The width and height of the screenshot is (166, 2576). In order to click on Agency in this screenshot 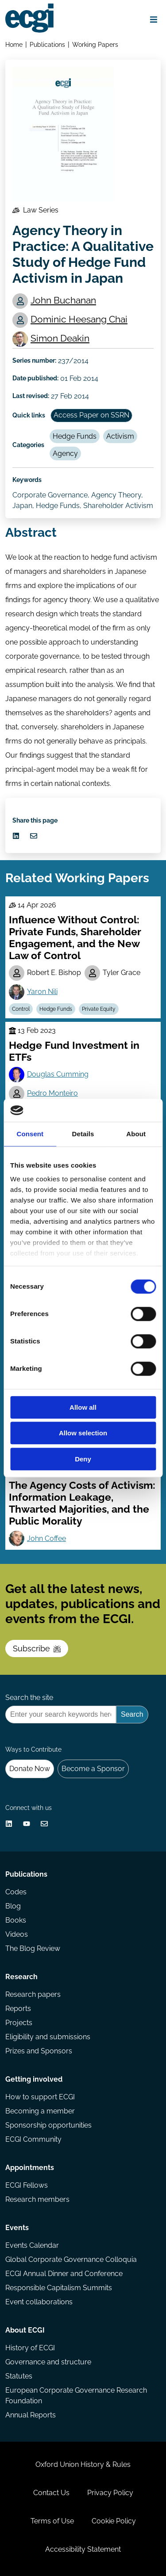, I will do `click(65, 453)`.